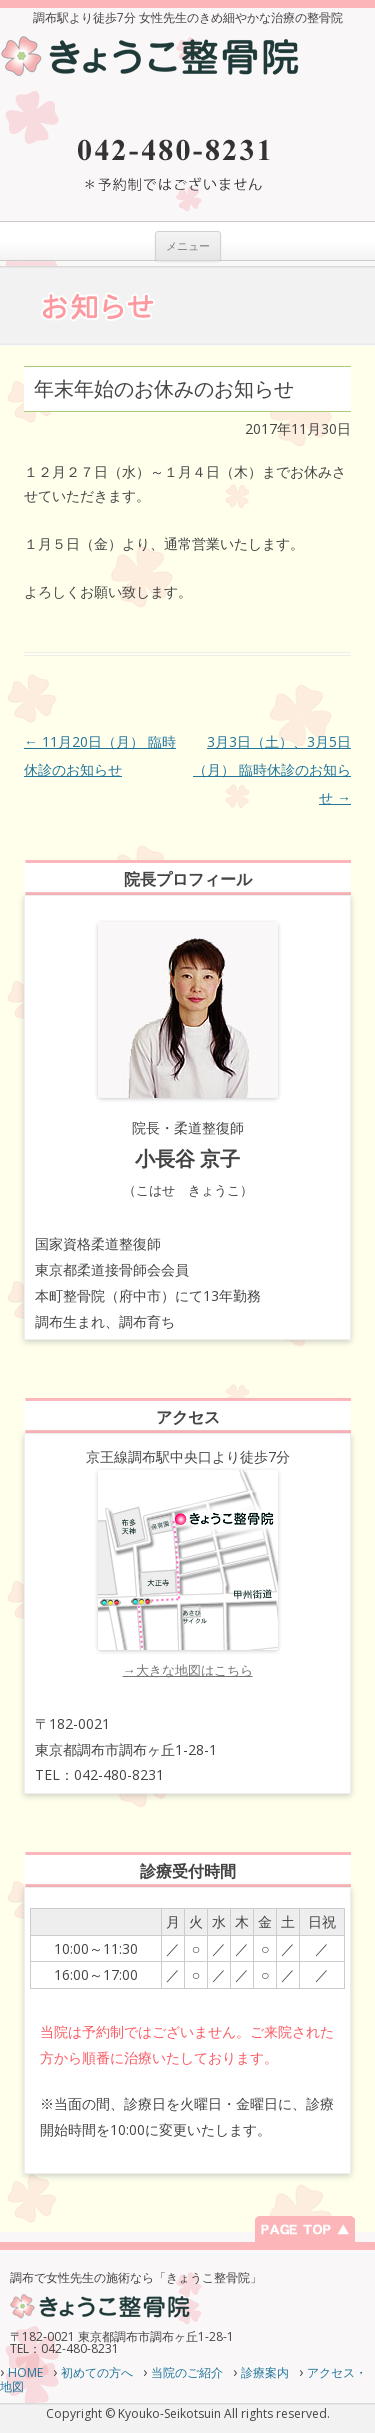 The width and height of the screenshot is (375, 2433). I want to click on 3月3日（土）、3月5日（月） 臨時休診のお知らせ, so click(272, 769).